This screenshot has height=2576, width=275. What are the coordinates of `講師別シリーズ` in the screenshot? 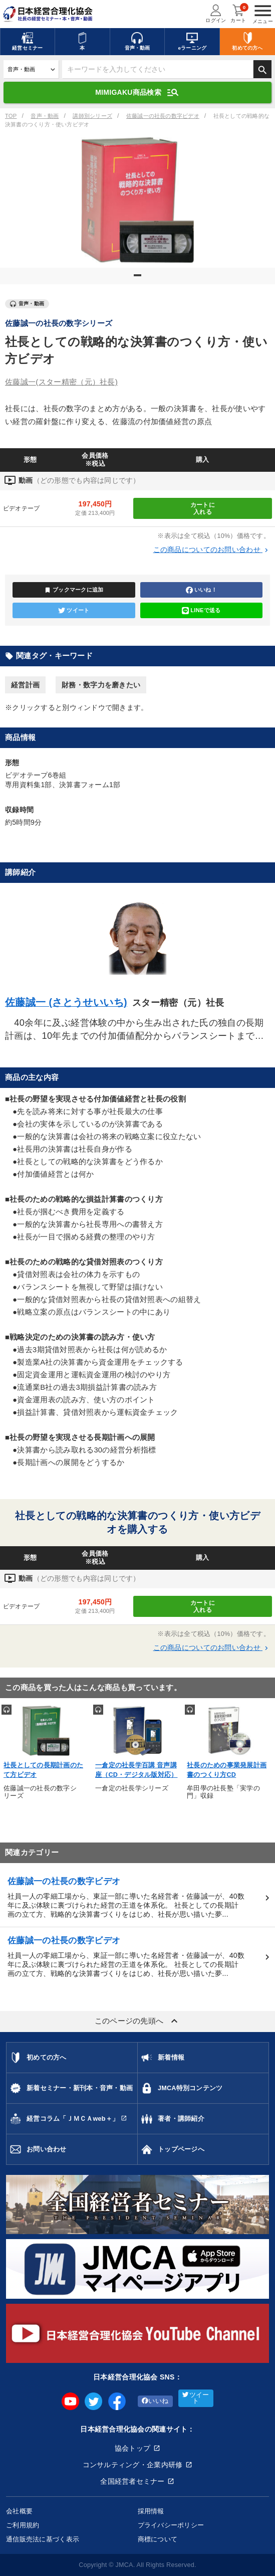 It's located at (92, 116).